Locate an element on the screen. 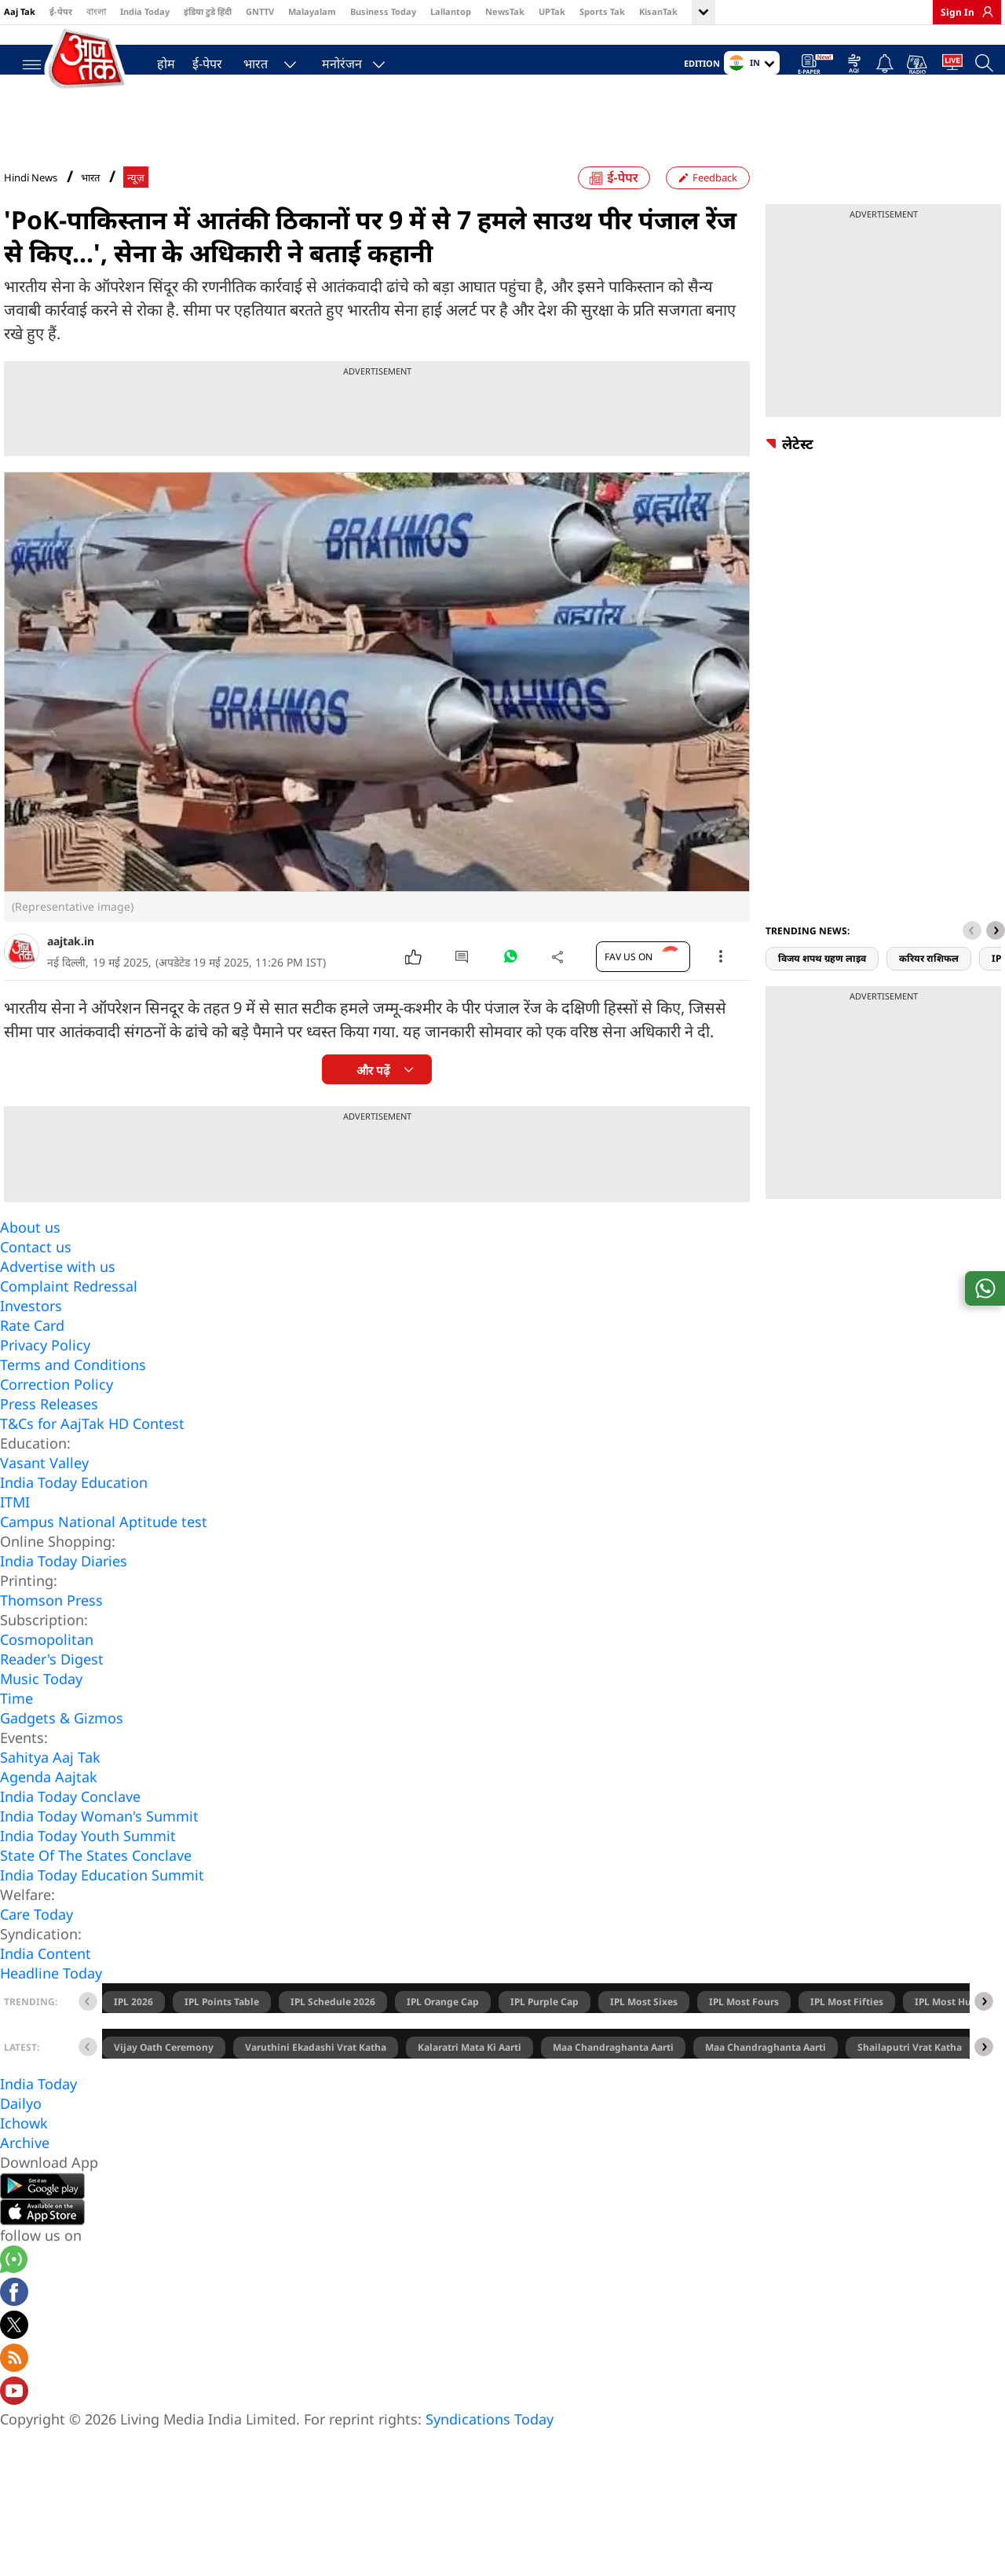 This screenshot has width=1005, height=2576. Shailaputri Vrat Katha is located at coordinates (909, 2078).